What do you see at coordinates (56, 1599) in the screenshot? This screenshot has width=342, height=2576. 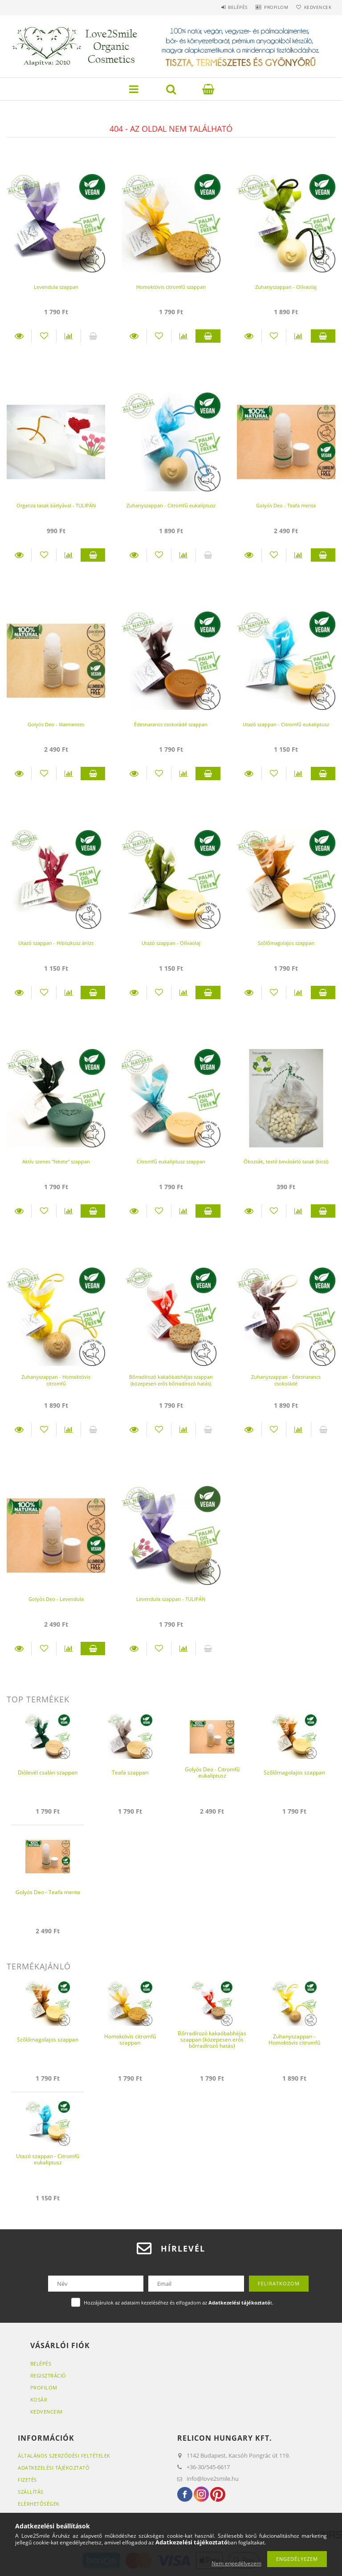 I see `Golyós Deo - Levendula` at bounding box center [56, 1599].